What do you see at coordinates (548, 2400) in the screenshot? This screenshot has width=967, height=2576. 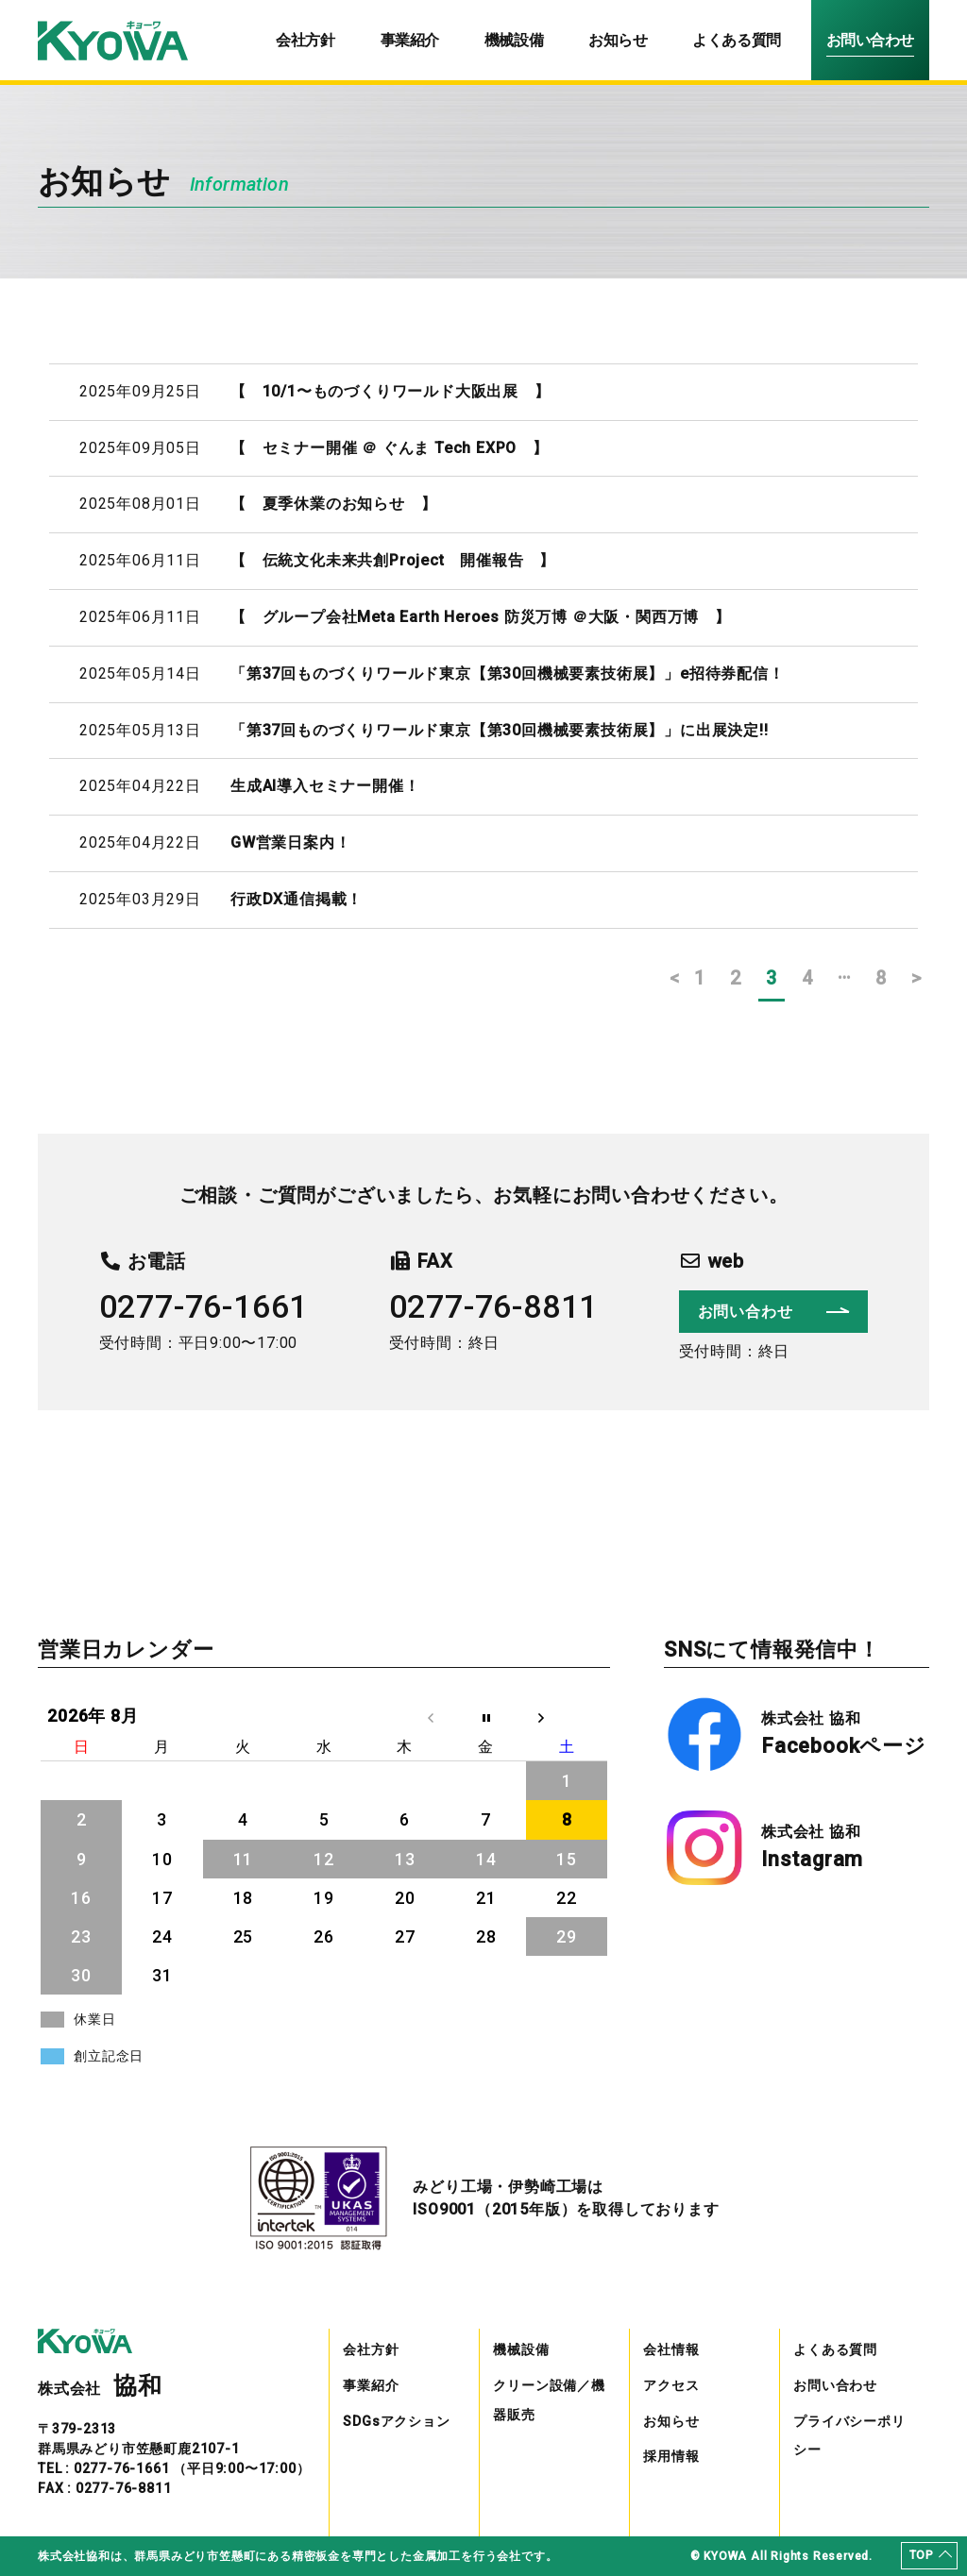 I see `クリーン設備／機器販売` at bounding box center [548, 2400].